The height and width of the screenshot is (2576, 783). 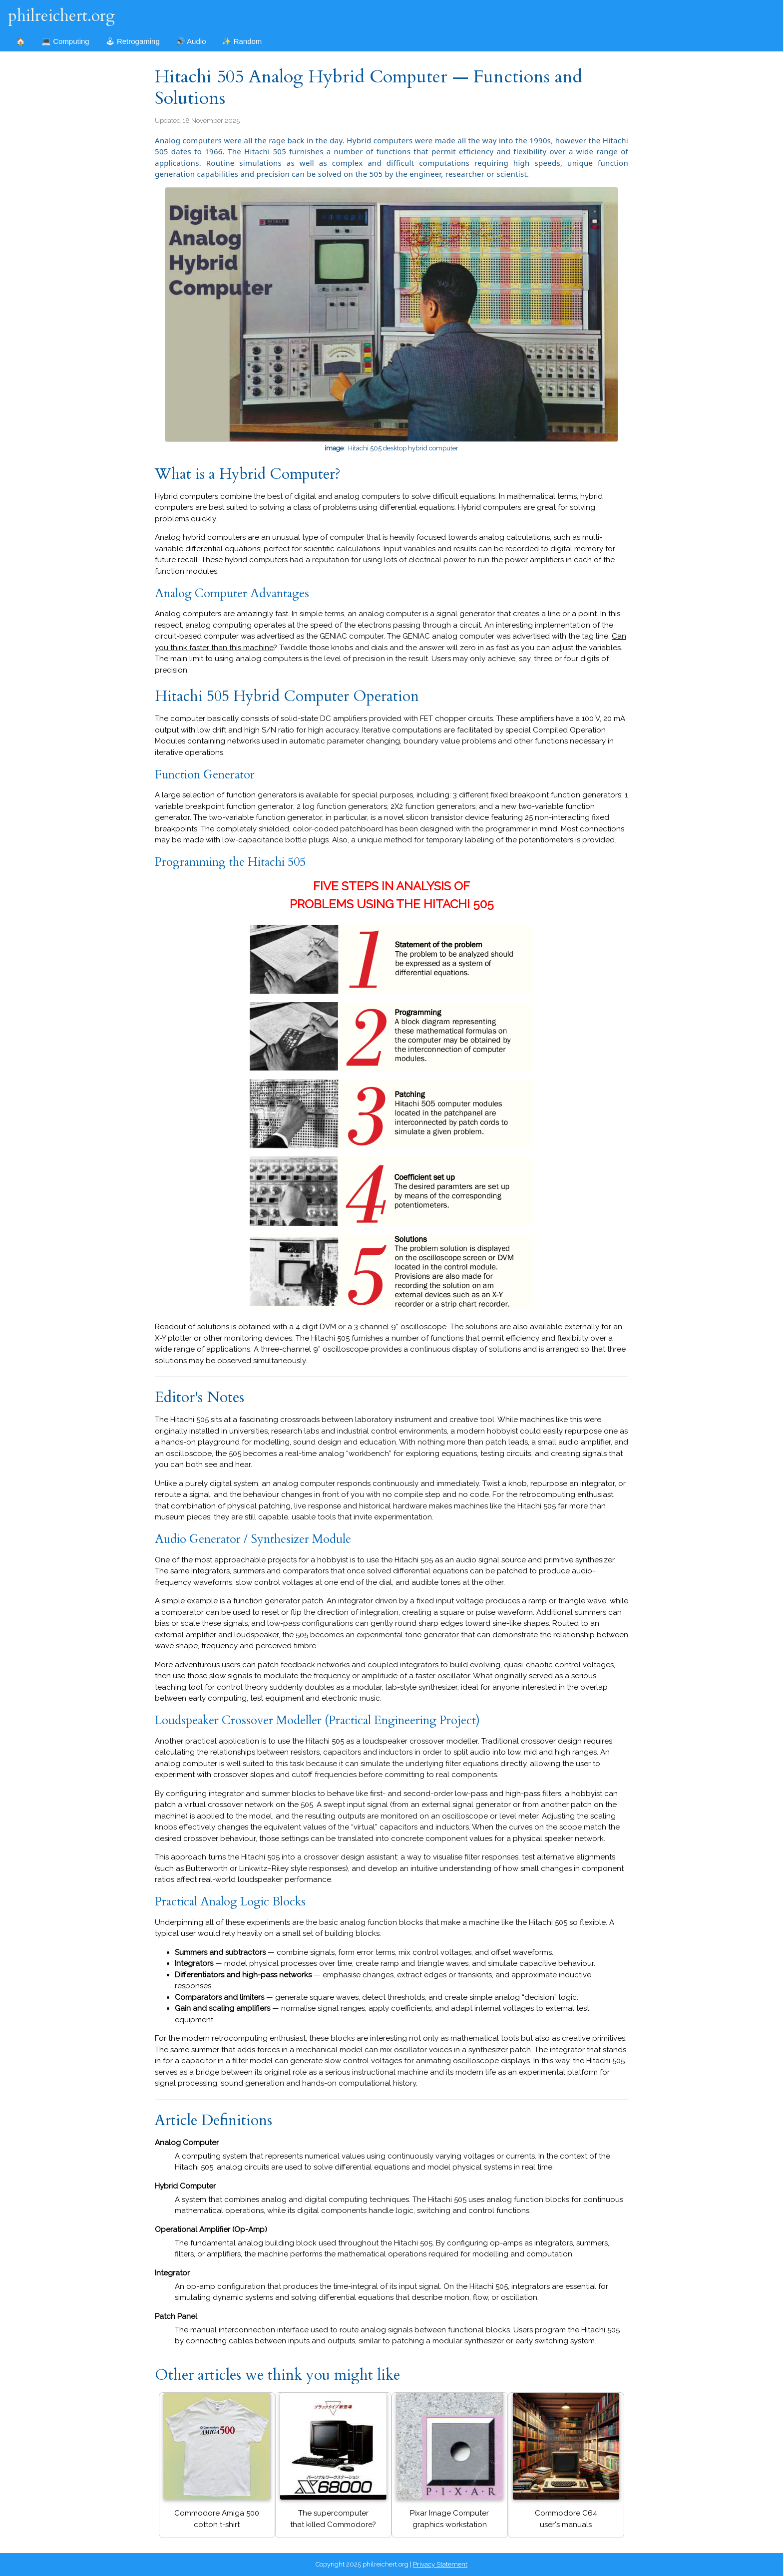 I want to click on 🕹 Retrogaming, so click(x=132, y=41).